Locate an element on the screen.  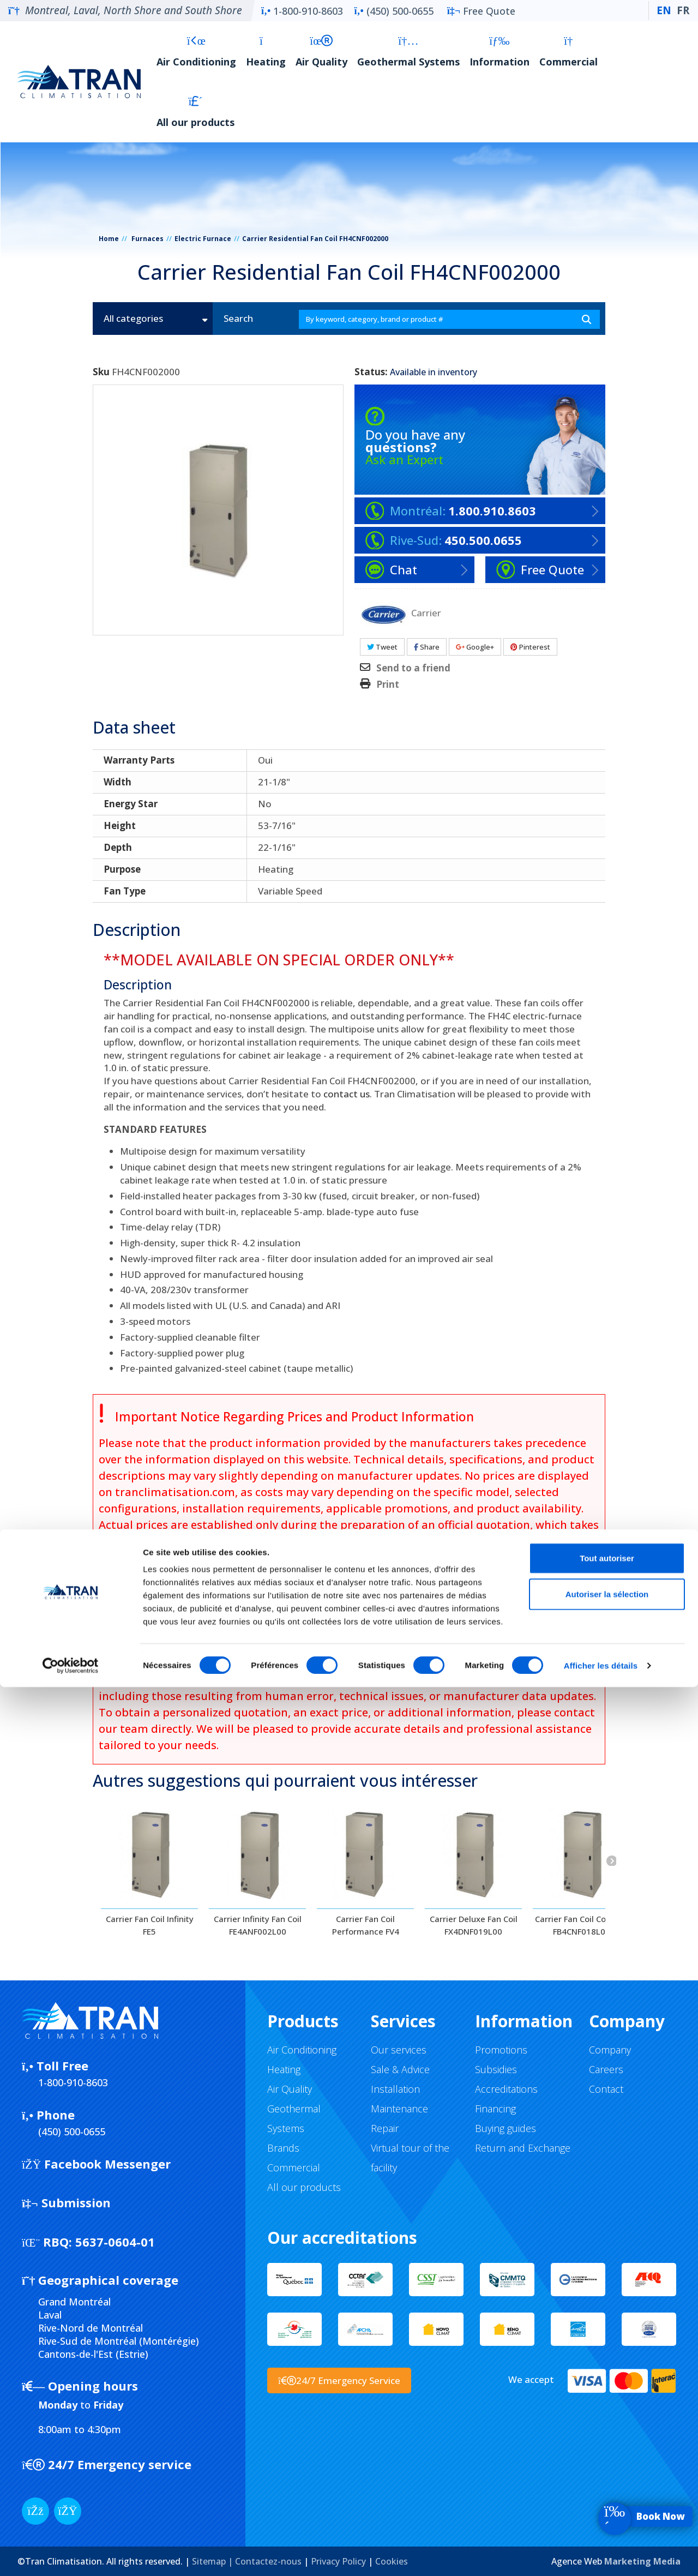
Electric Furnace is located at coordinates (202, 238).